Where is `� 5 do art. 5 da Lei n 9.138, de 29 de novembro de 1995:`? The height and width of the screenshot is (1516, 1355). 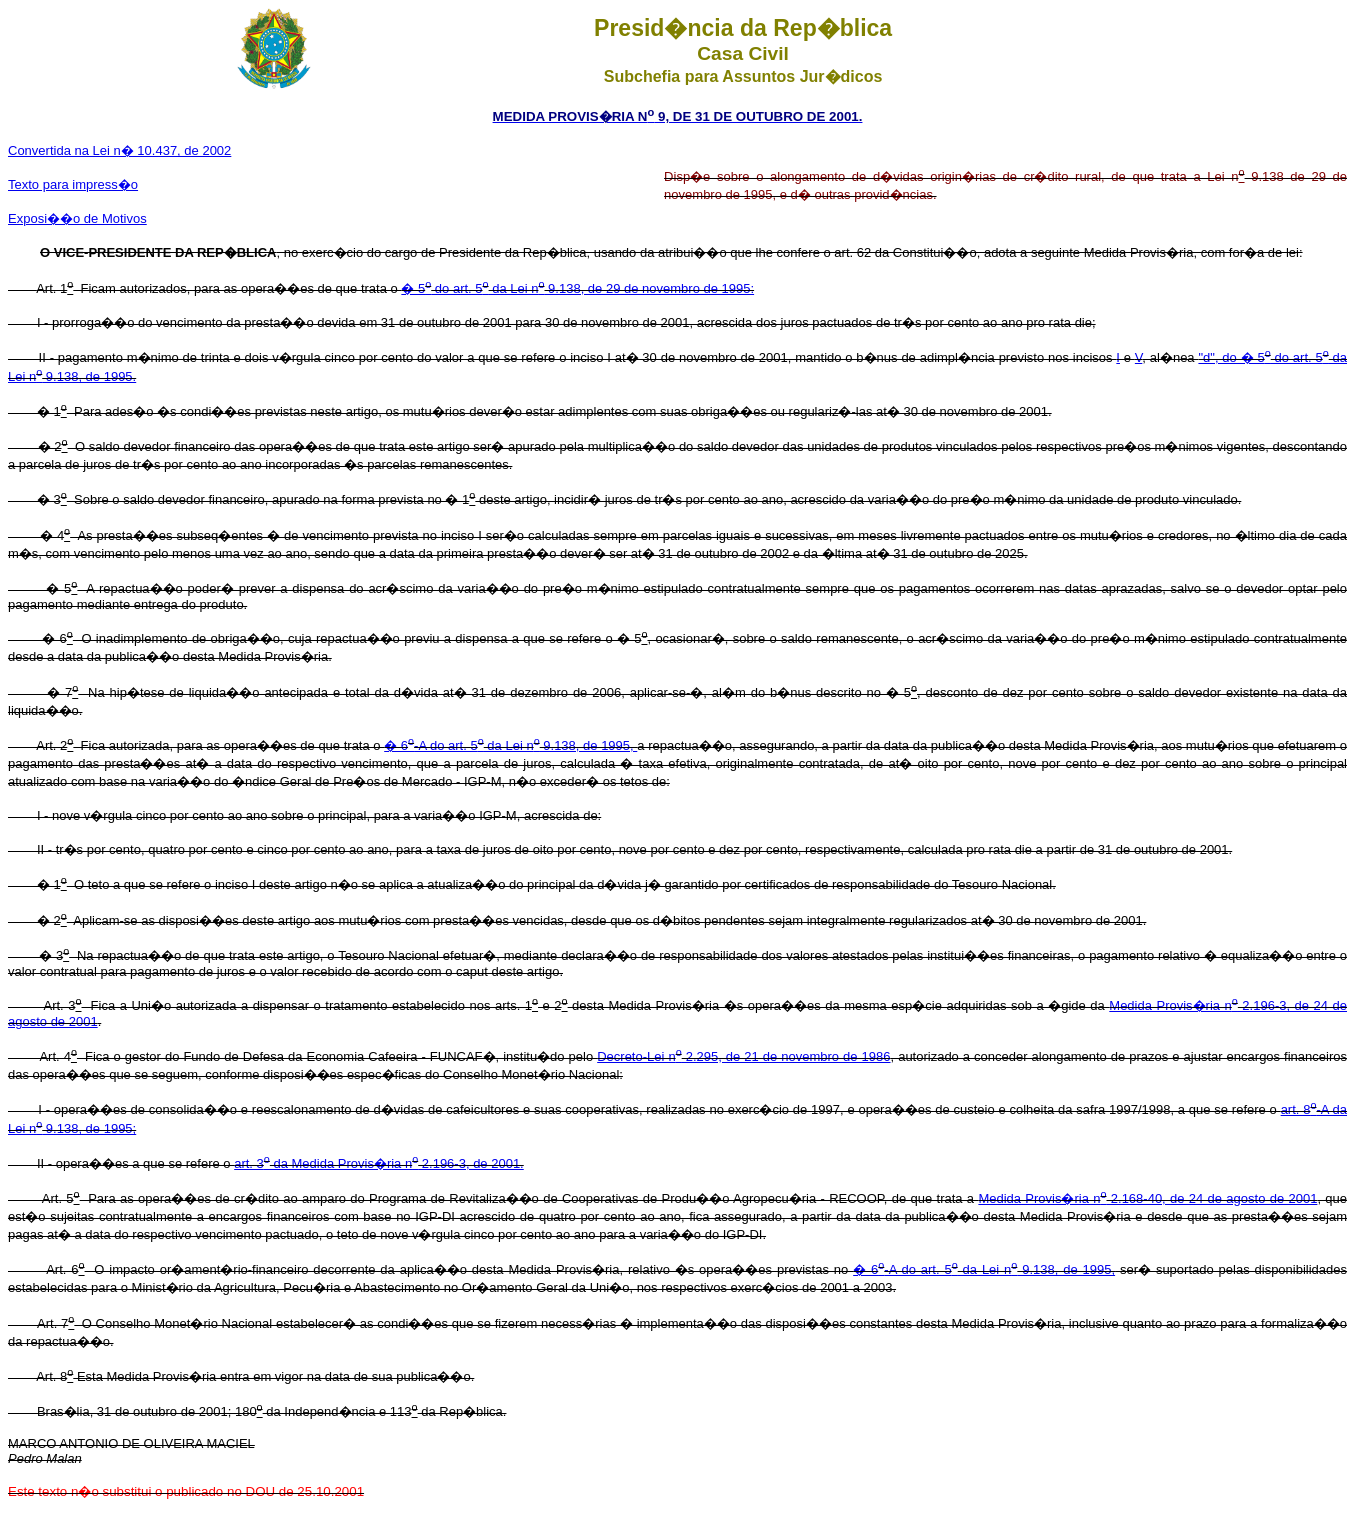 � 5 do art. 5 da Lei n 9.138, de 29 de novembro de 1995: is located at coordinates (577, 288).